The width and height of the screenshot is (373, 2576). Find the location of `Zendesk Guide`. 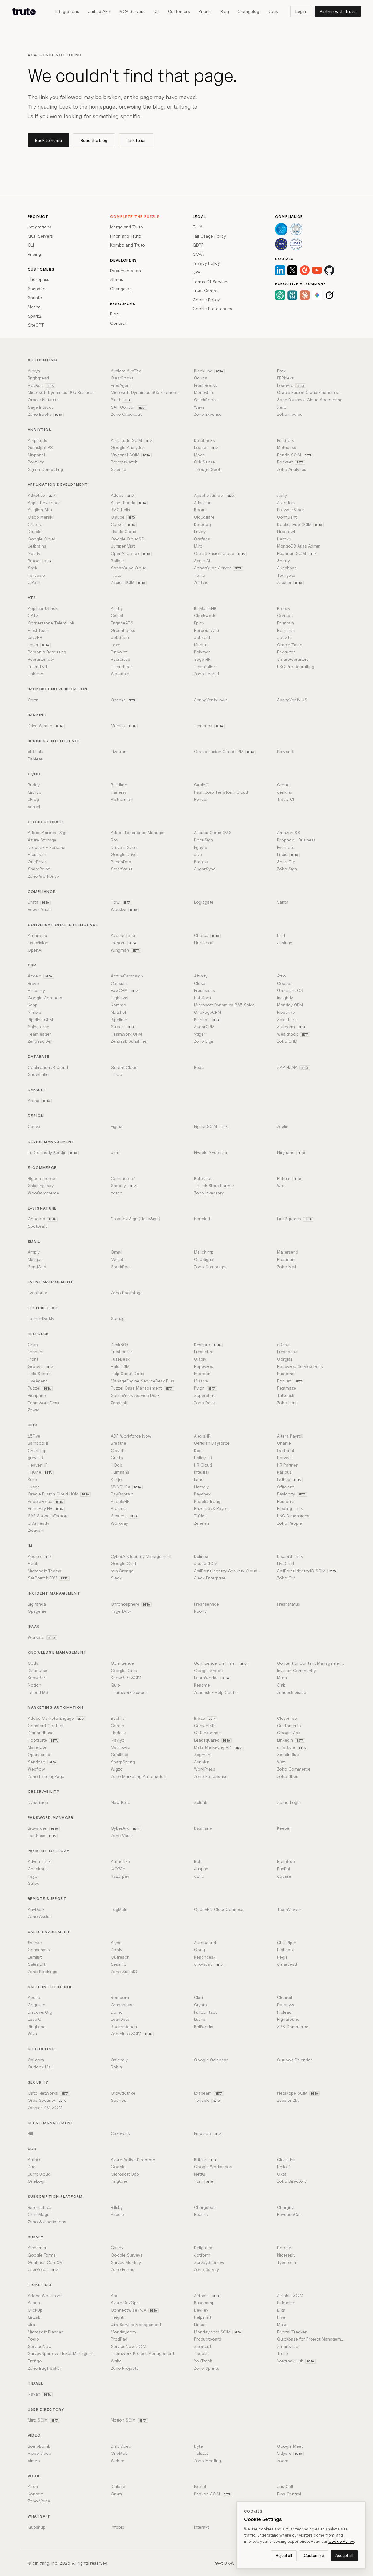

Zendesk Guide is located at coordinates (291, 1692).